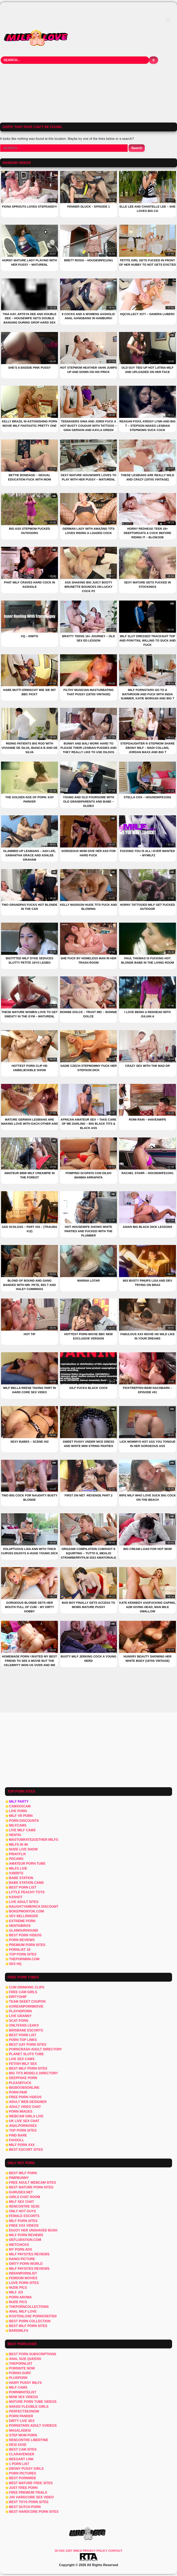  I want to click on Only Hot Guys, so click(22, 2211).